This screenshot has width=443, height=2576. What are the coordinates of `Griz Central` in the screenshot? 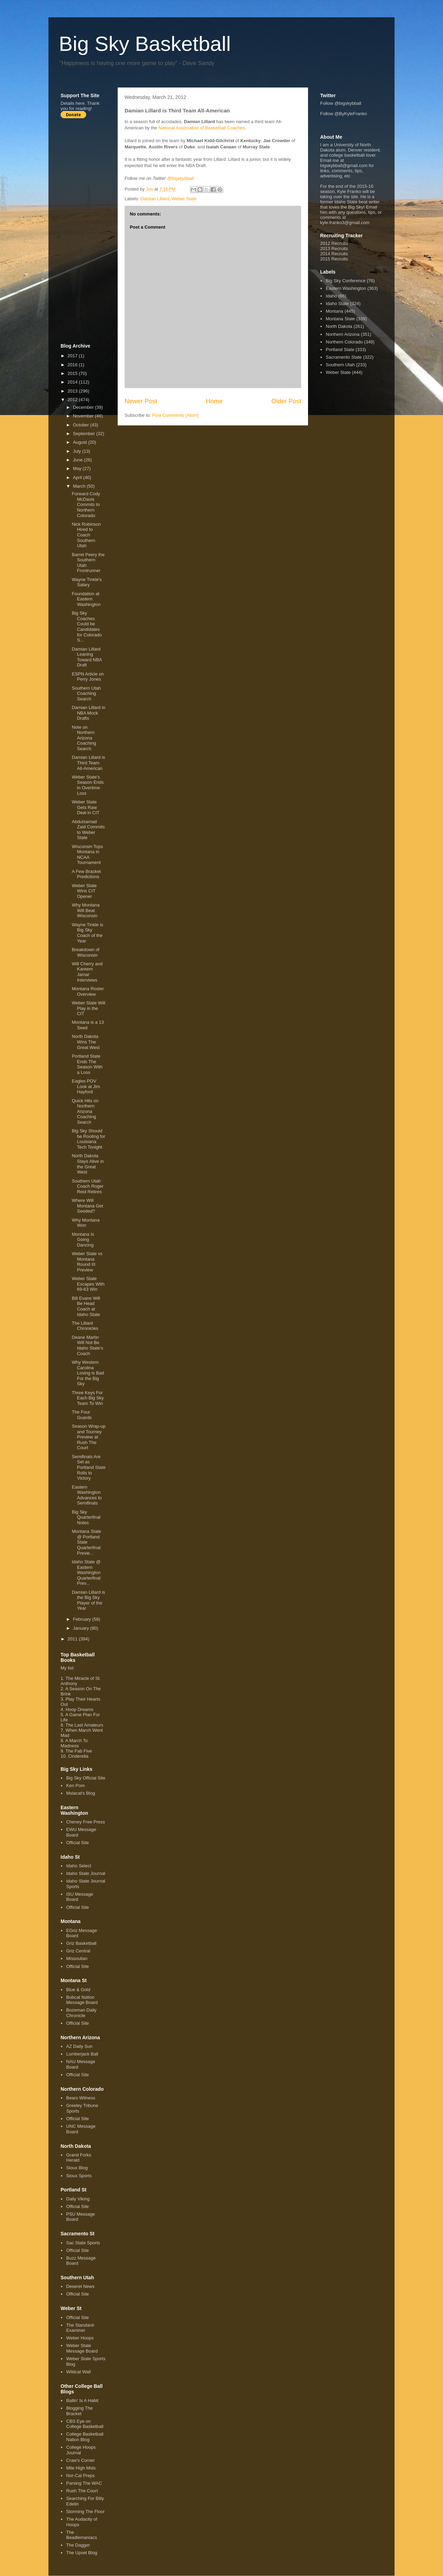 It's located at (78, 1950).